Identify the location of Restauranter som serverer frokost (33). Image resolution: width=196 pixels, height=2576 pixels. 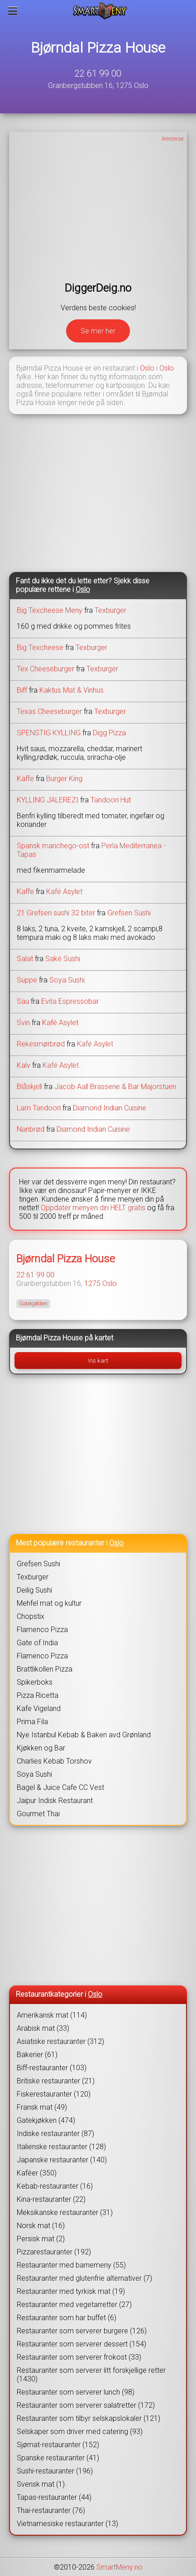
(79, 2357).